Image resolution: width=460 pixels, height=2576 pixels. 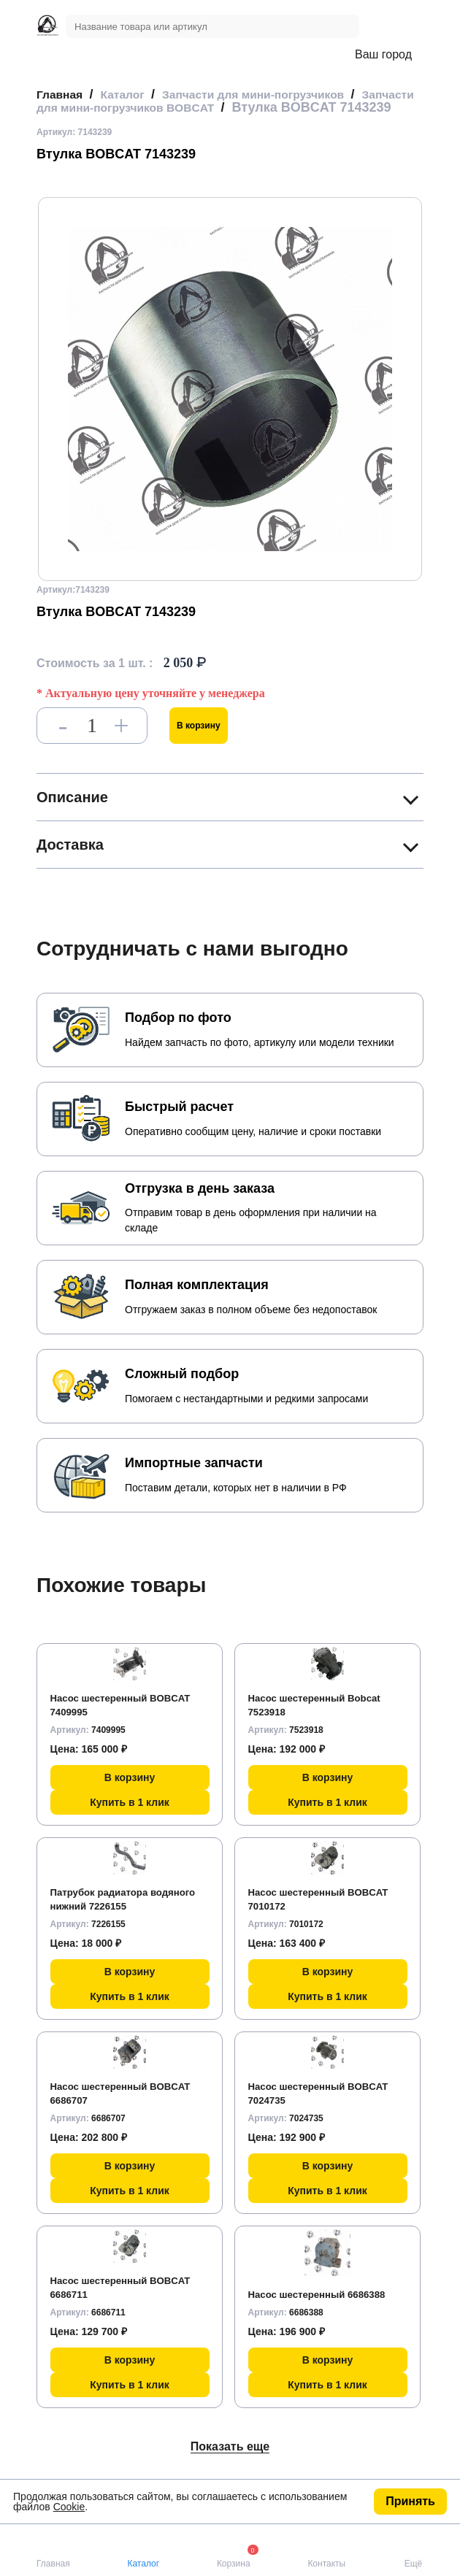 What do you see at coordinates (199, 739) in the screenshot?
I see `В корзину` at bounding box center [199, 739].